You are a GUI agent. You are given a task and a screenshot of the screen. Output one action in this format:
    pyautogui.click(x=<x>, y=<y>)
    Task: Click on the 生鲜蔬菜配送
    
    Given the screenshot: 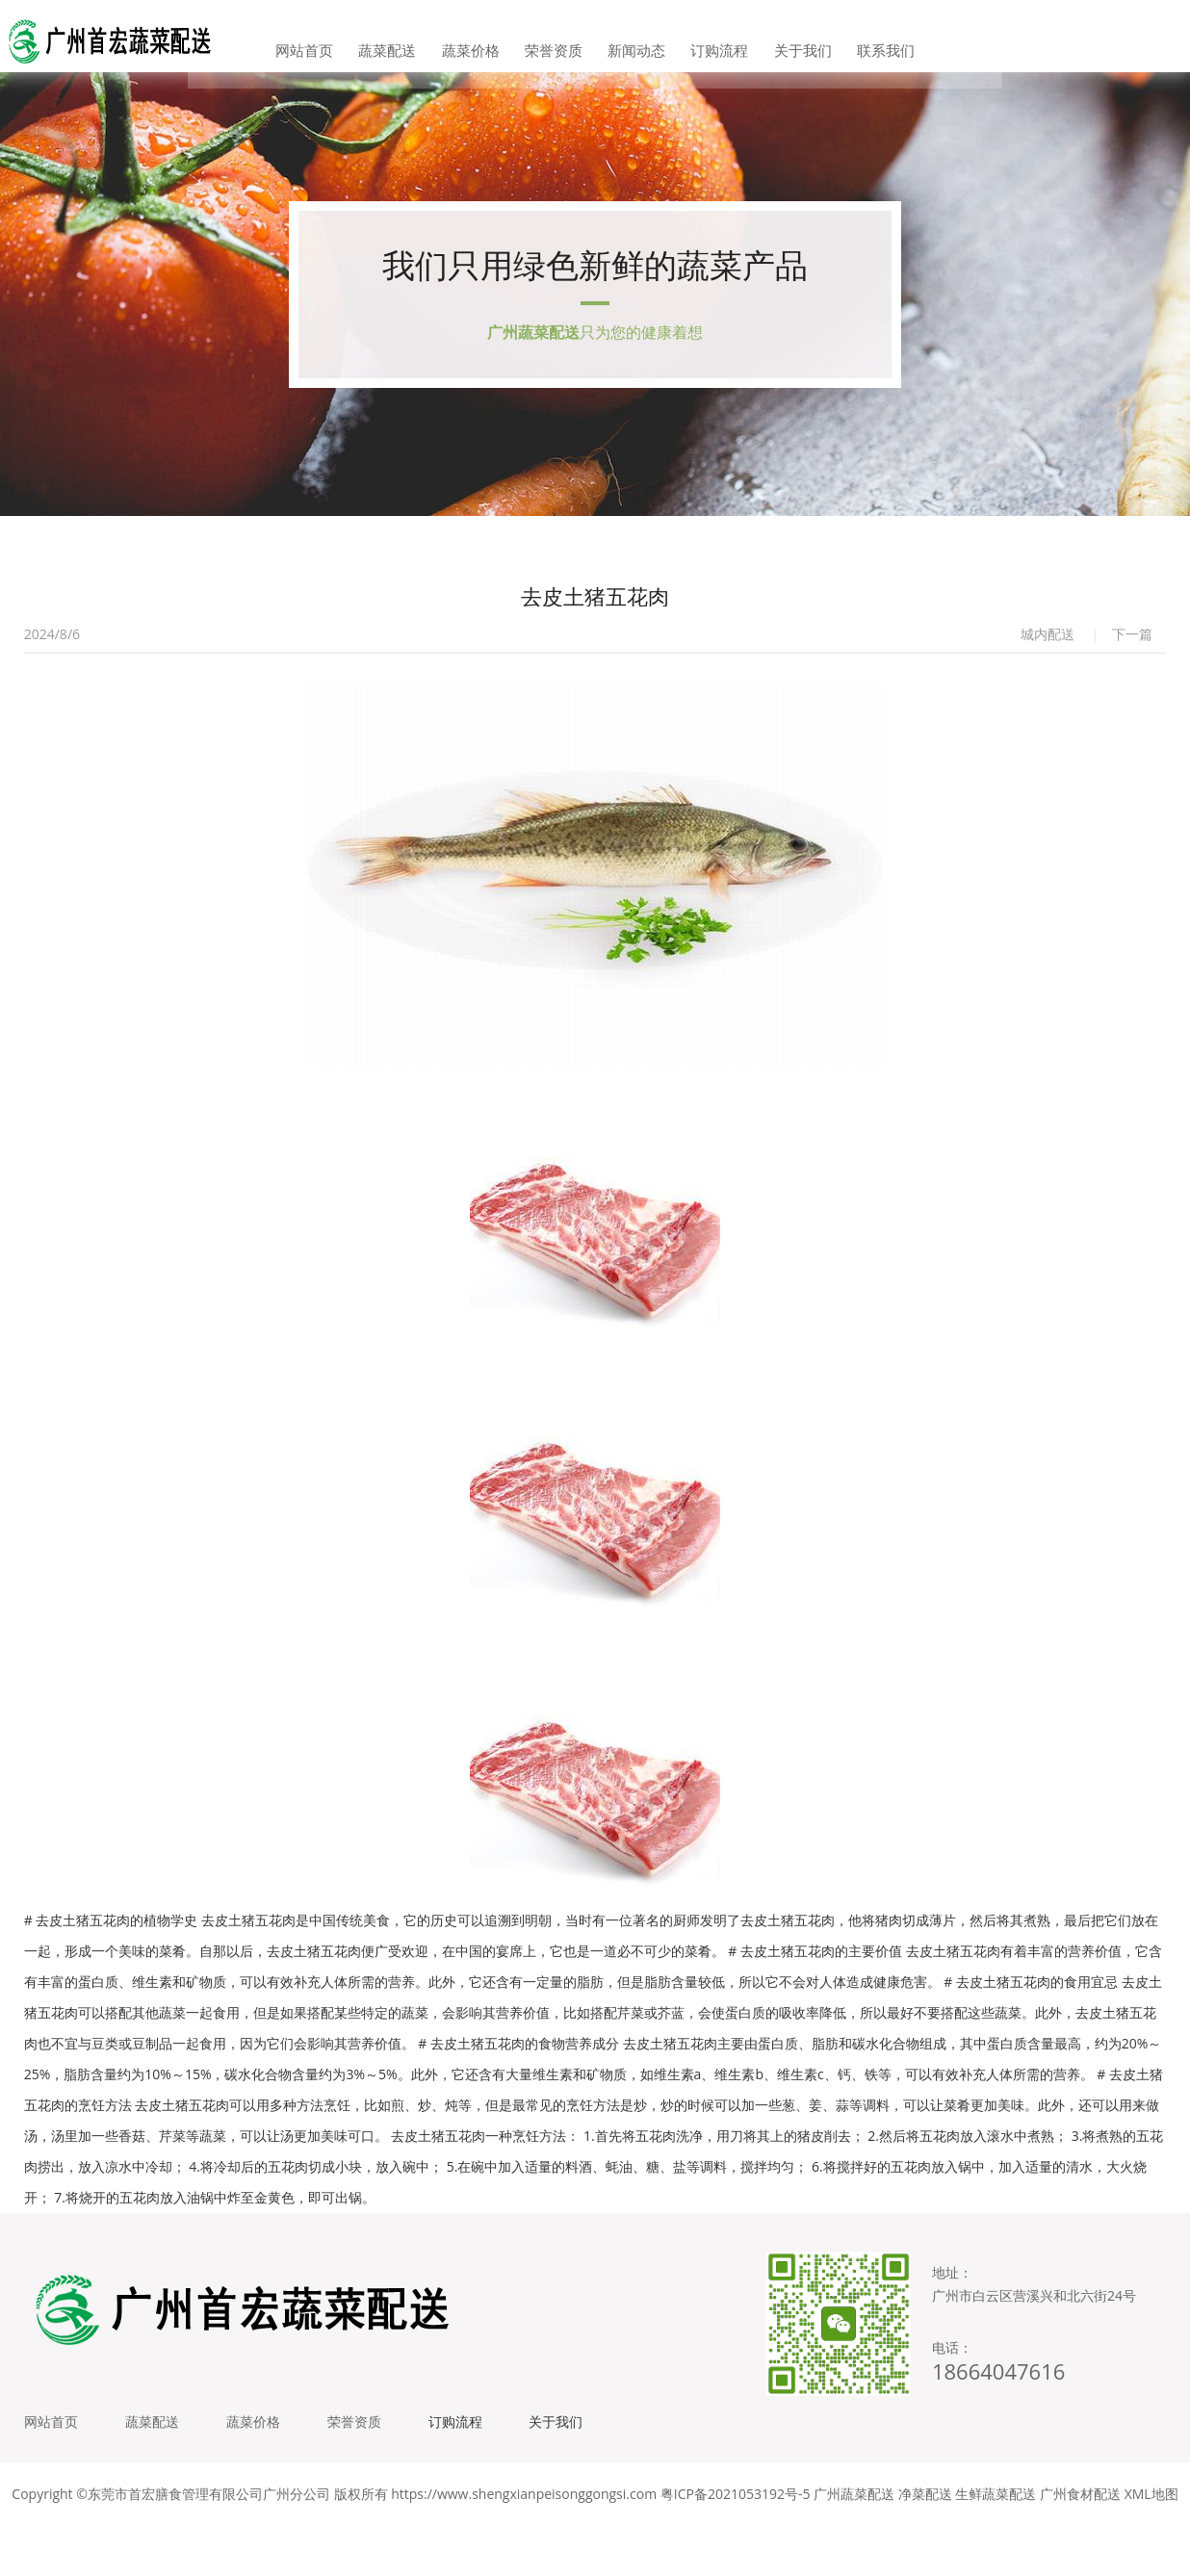 What is the action you would take?
    pyautogui.click(x=995, y=2546)
    